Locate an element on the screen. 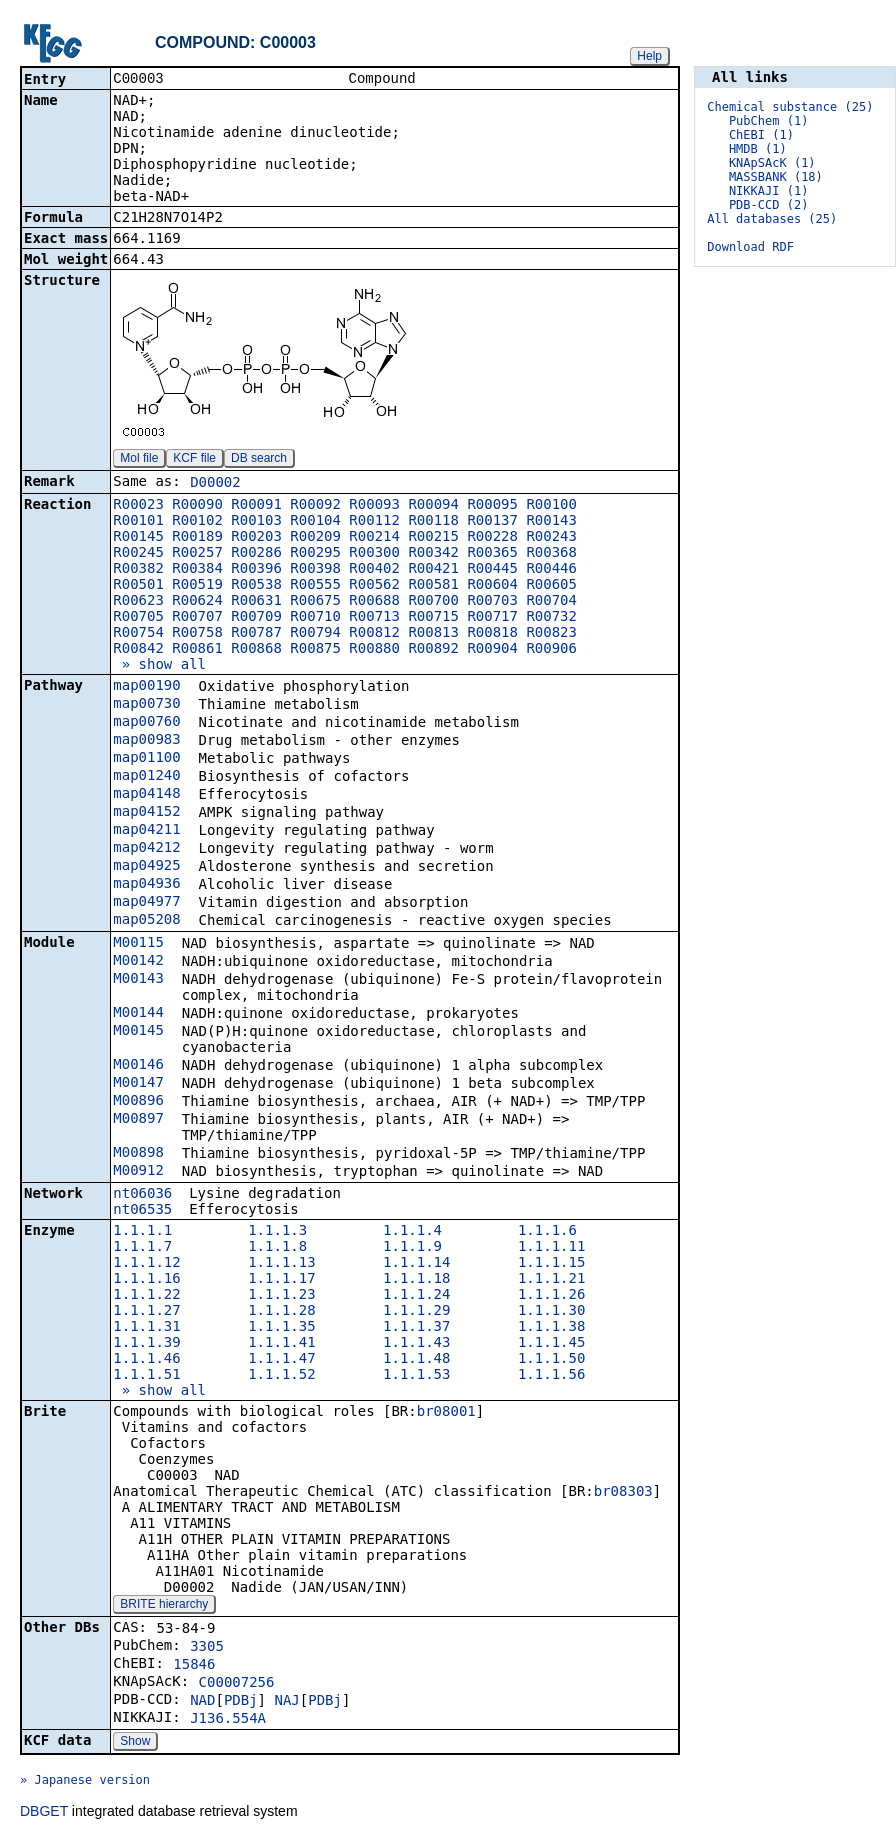 The image size is (896, 1841). map00760 is located at coordinates (146, 723).